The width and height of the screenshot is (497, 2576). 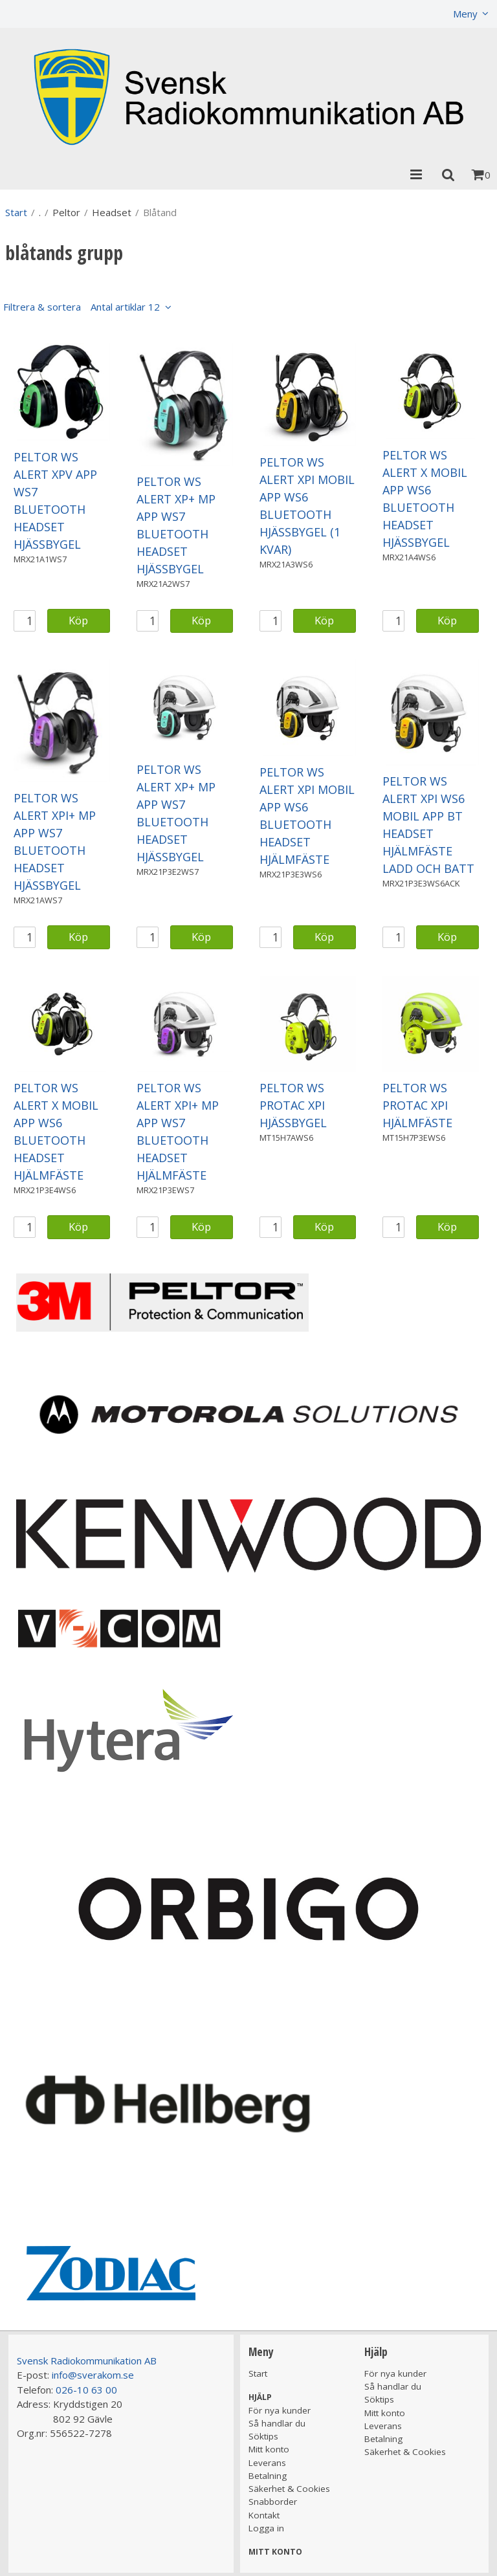 I want to click on Leverans, so click(x=267, y=2463).